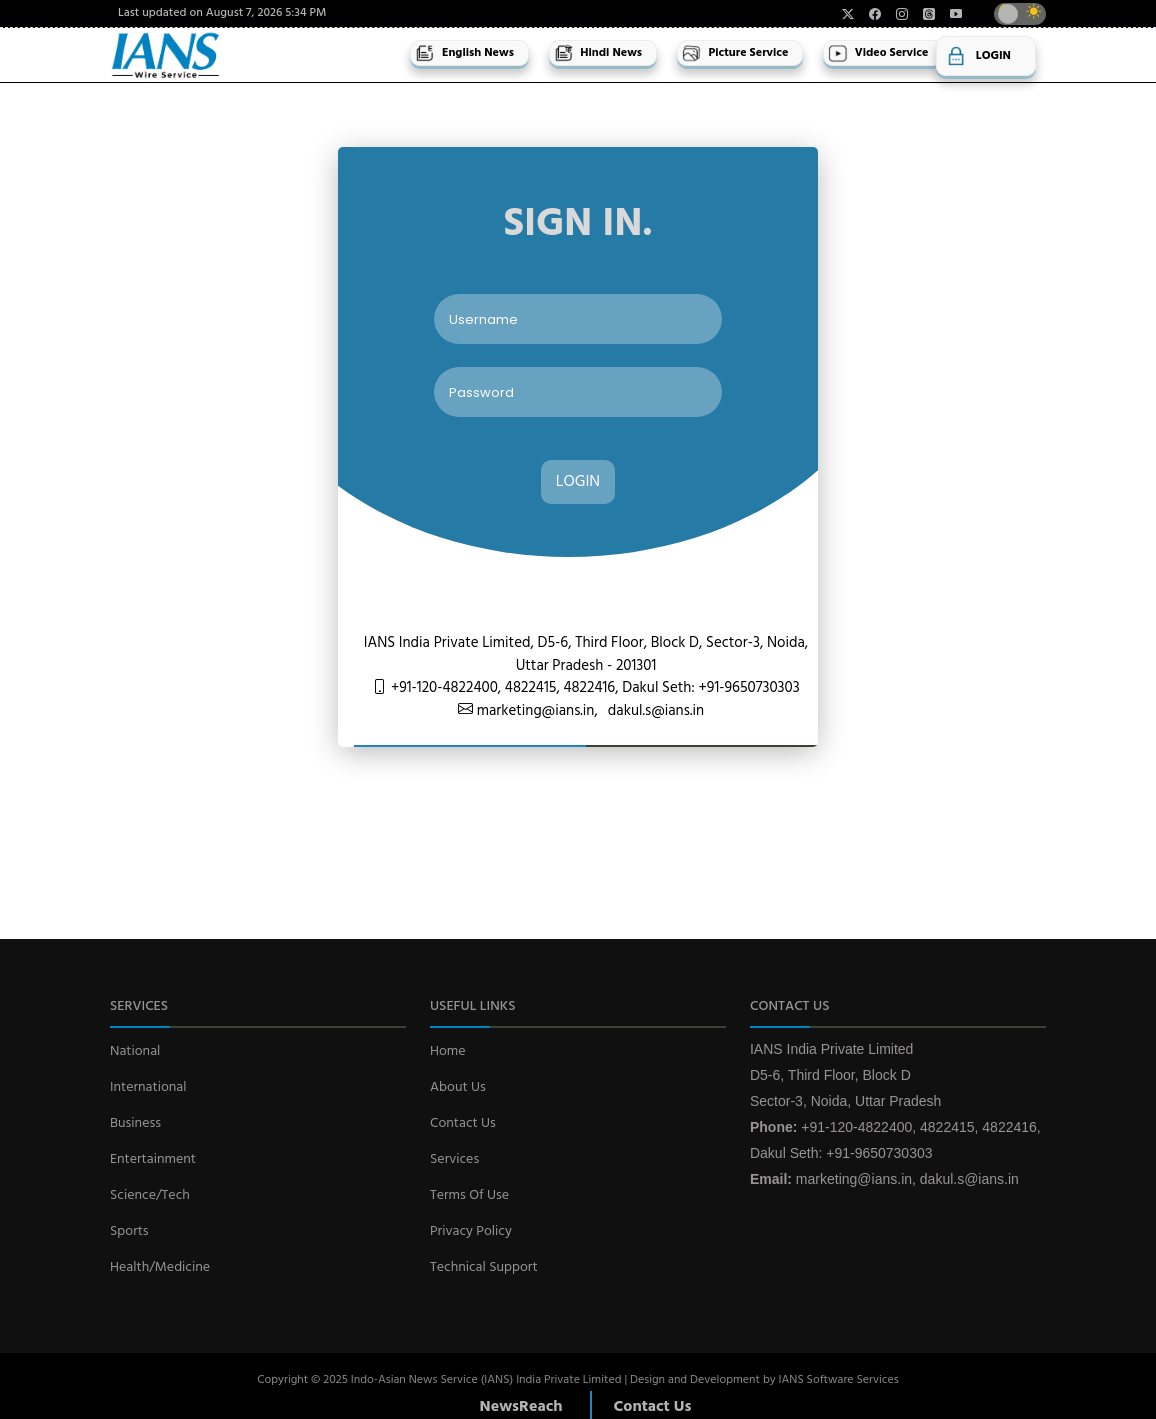 The image size is (1156, 1419). Describe the element at coordinates (735, 53) in the screenshot. I see `Picture Service` at that location.